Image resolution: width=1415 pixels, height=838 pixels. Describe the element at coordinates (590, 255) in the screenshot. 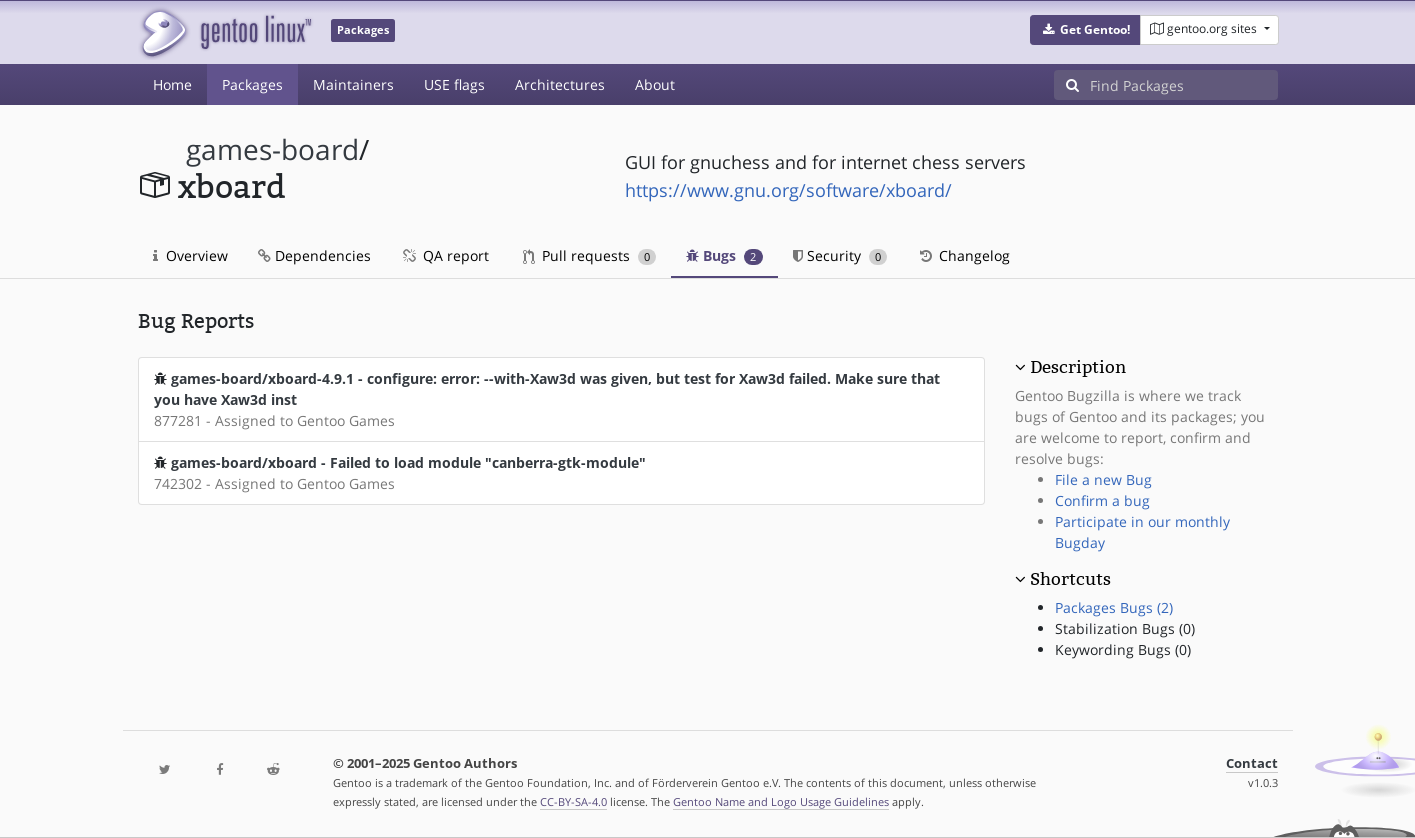

I see `Pull requests` at that location.